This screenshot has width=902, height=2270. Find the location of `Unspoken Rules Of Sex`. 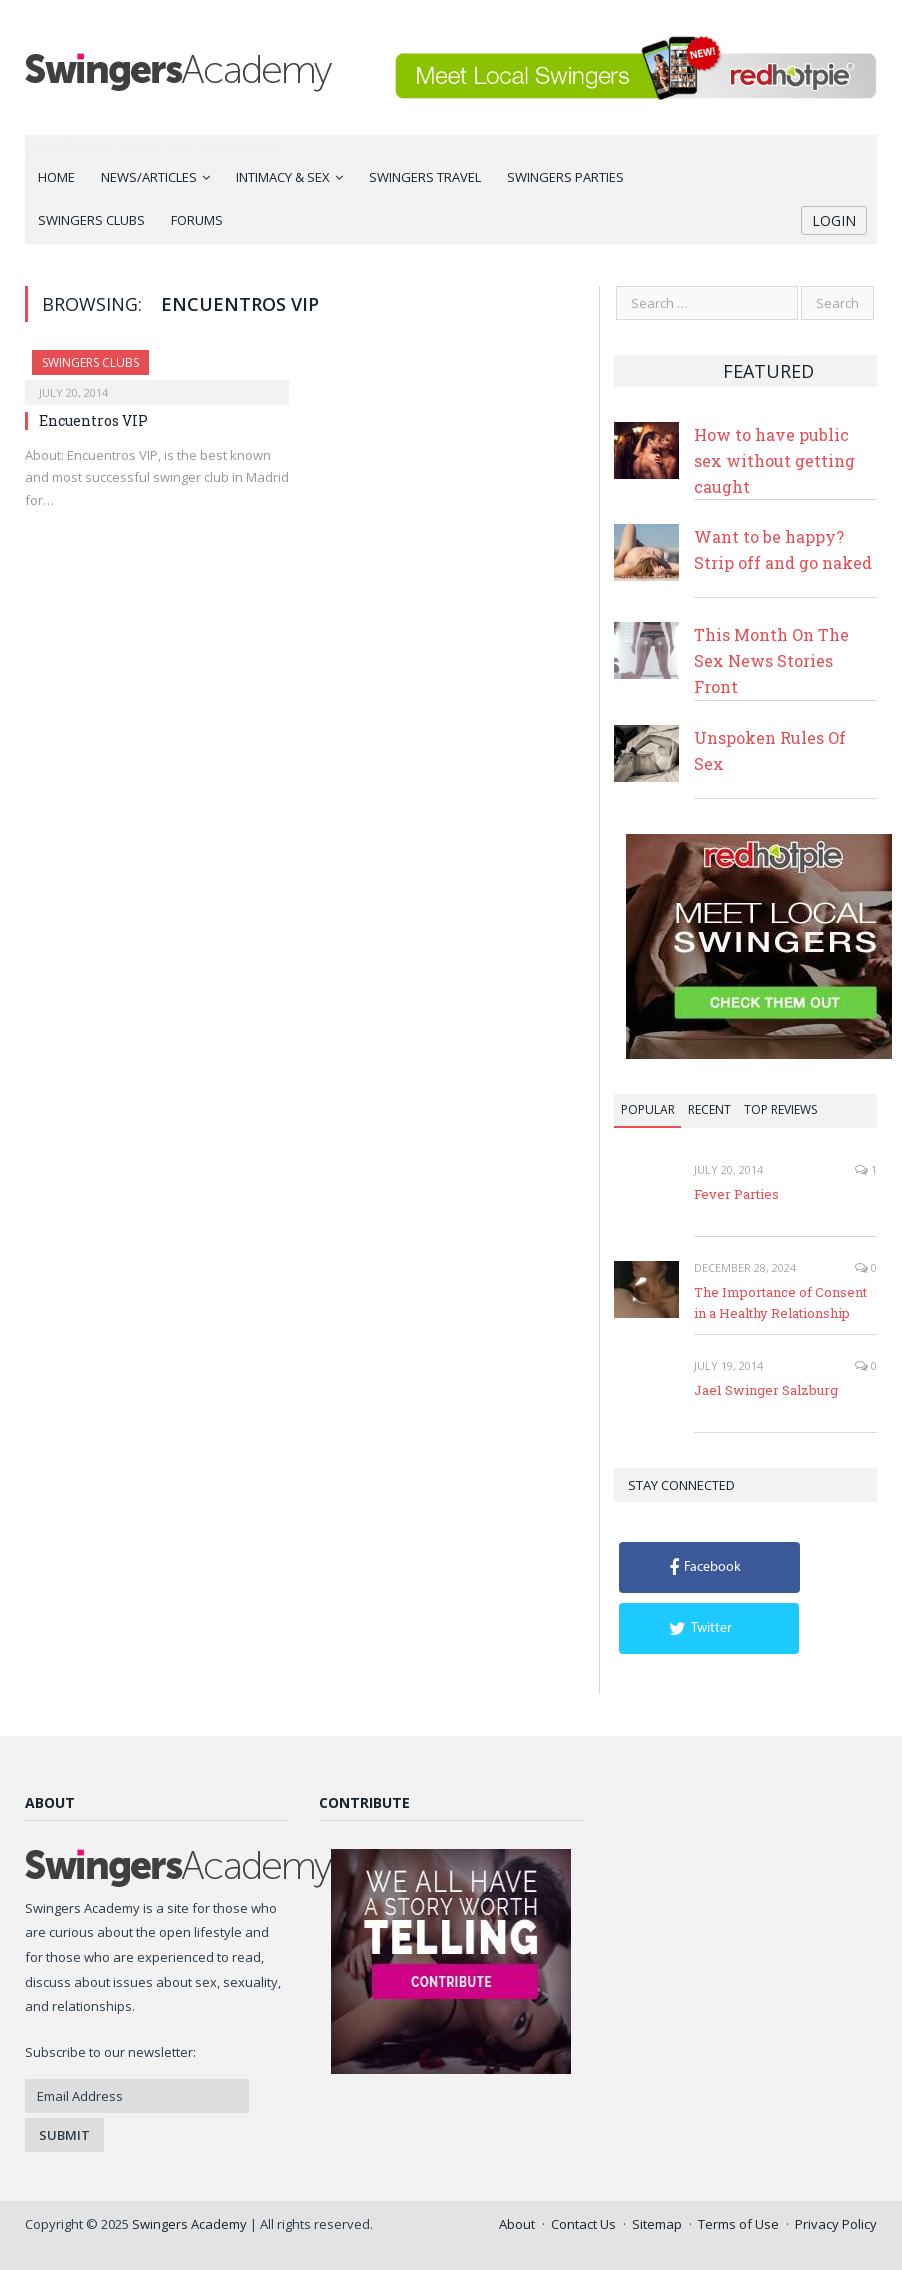

Unspoken Rules Of Sex is located at coordinates (770, 750).